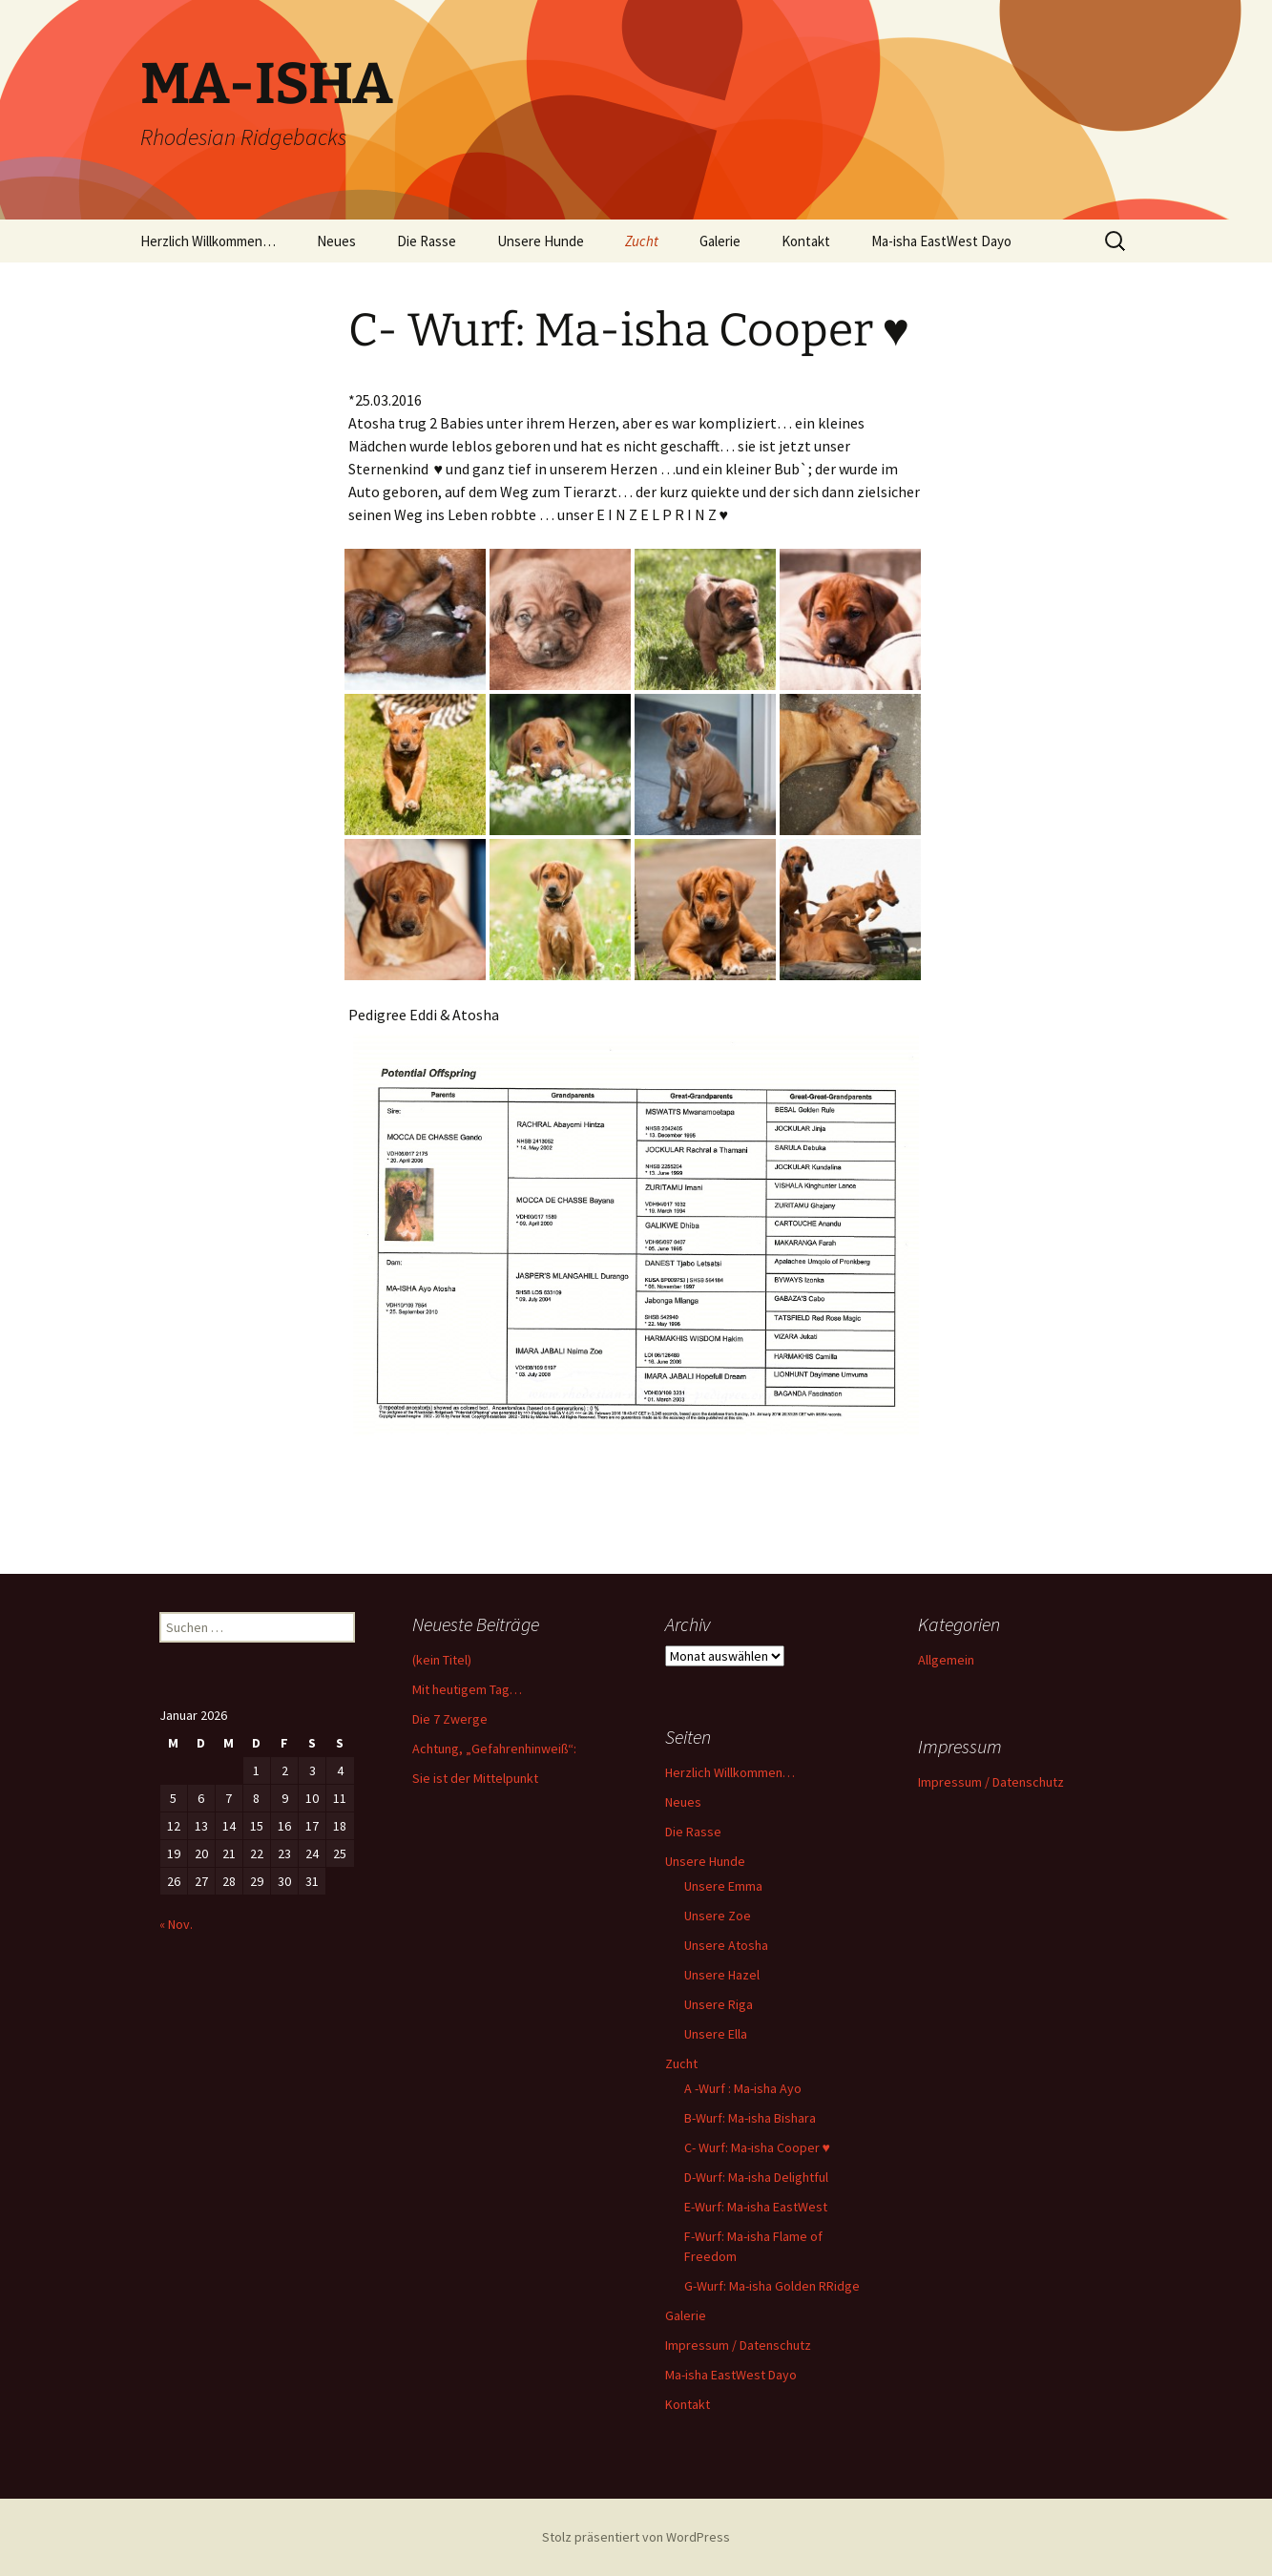 Image resolution: width=1272 pixels, height=2576 pixels. Describe the element at coordinates (467, 1689) in the screenshot. I see `Mit heutigem Tag…` at that location.